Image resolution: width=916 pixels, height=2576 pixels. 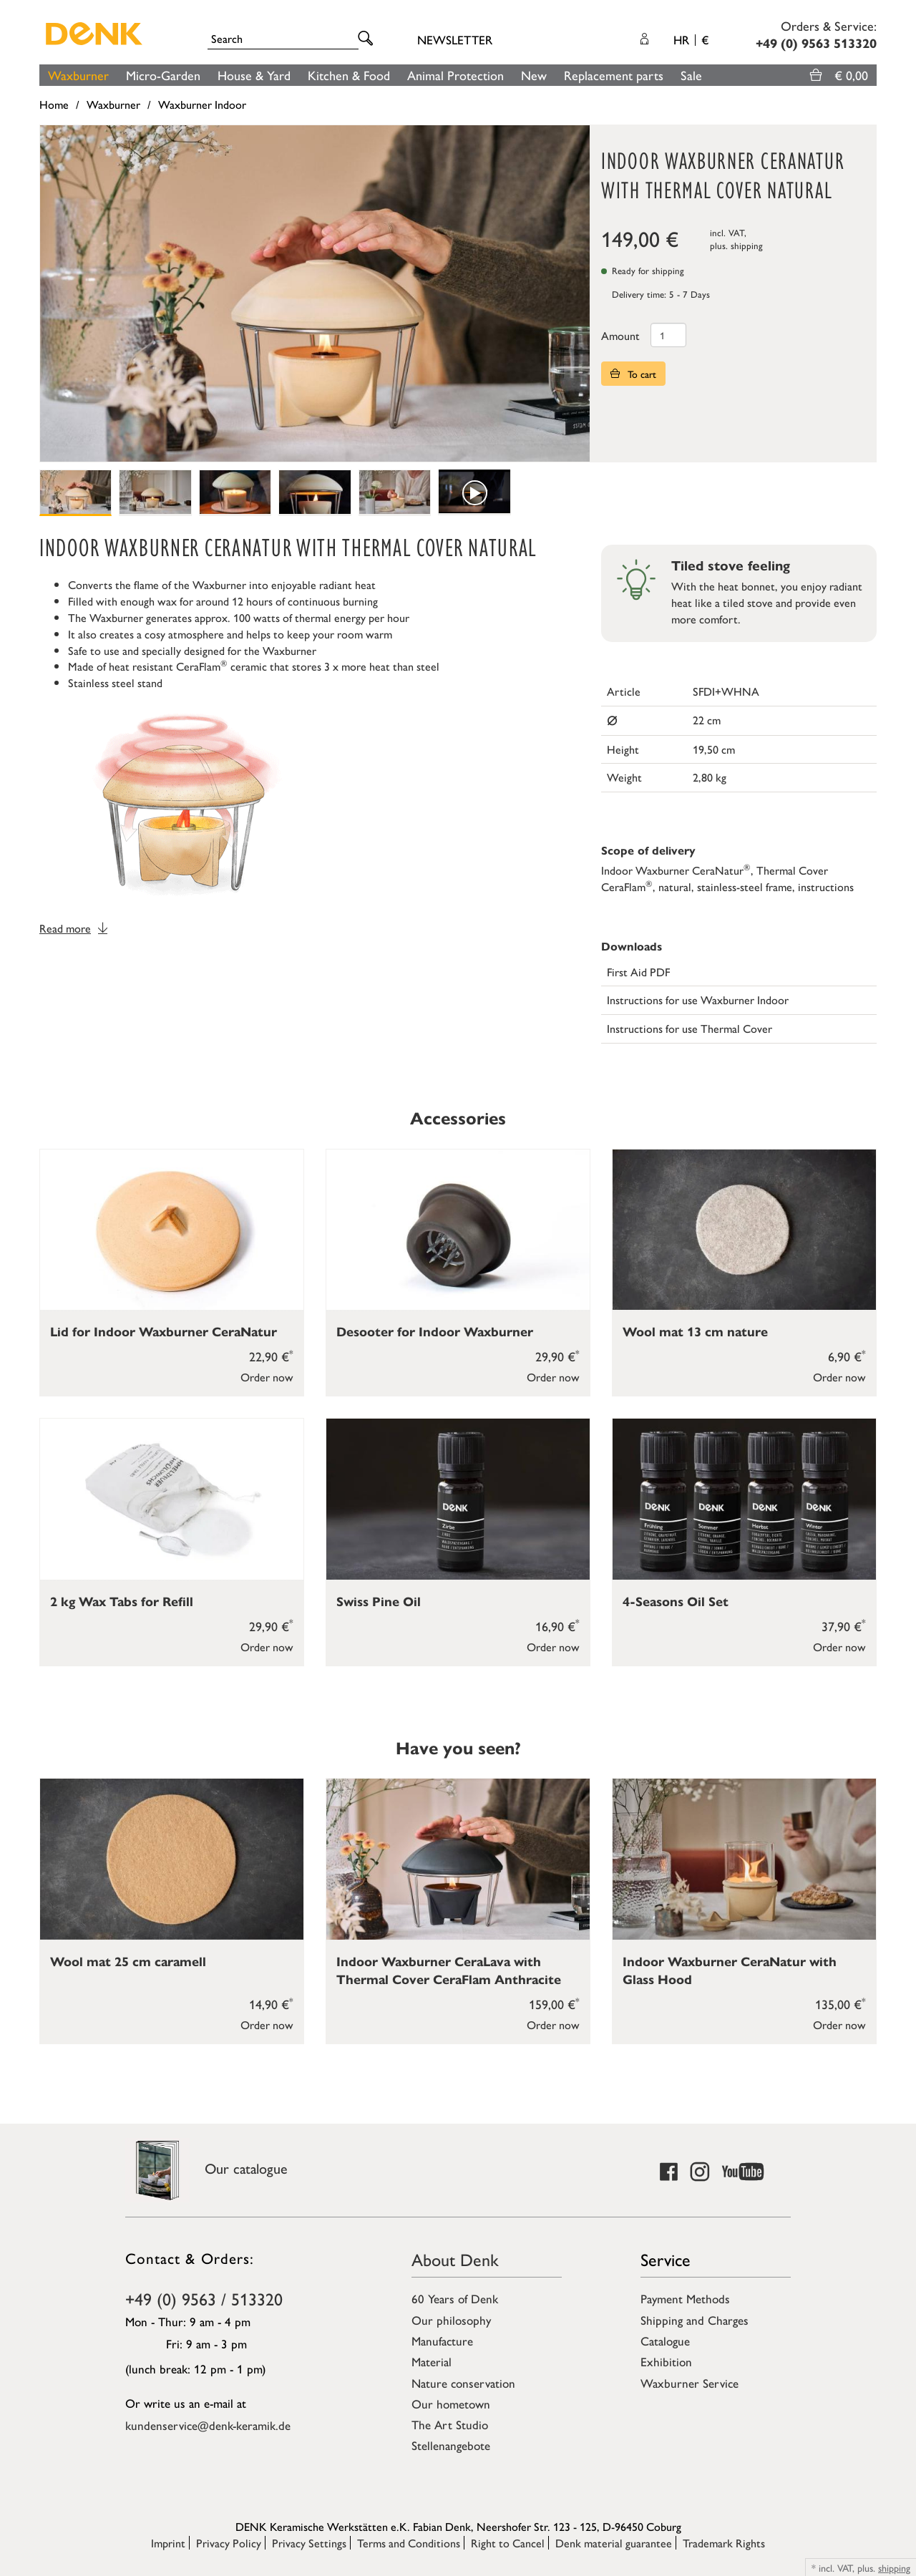 What do you see at coordinates (208, 2425) in the screenshot?
I see `kundenservice@denk-keramik.de` at bounding box center [208, 2425].